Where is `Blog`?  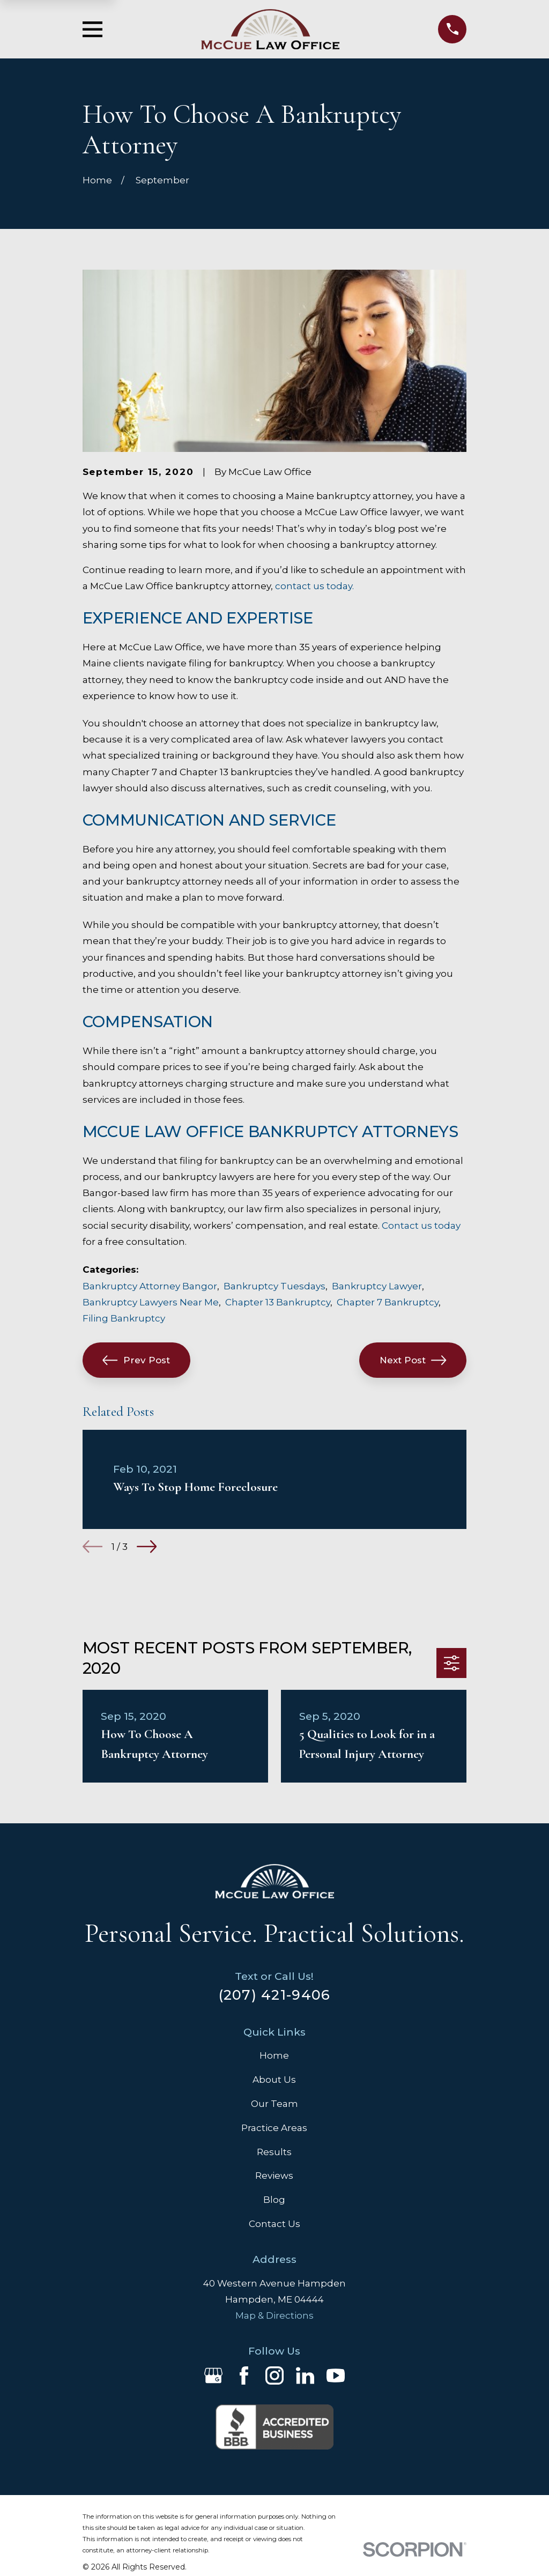 Blog is located at coordinates (274, 2199).